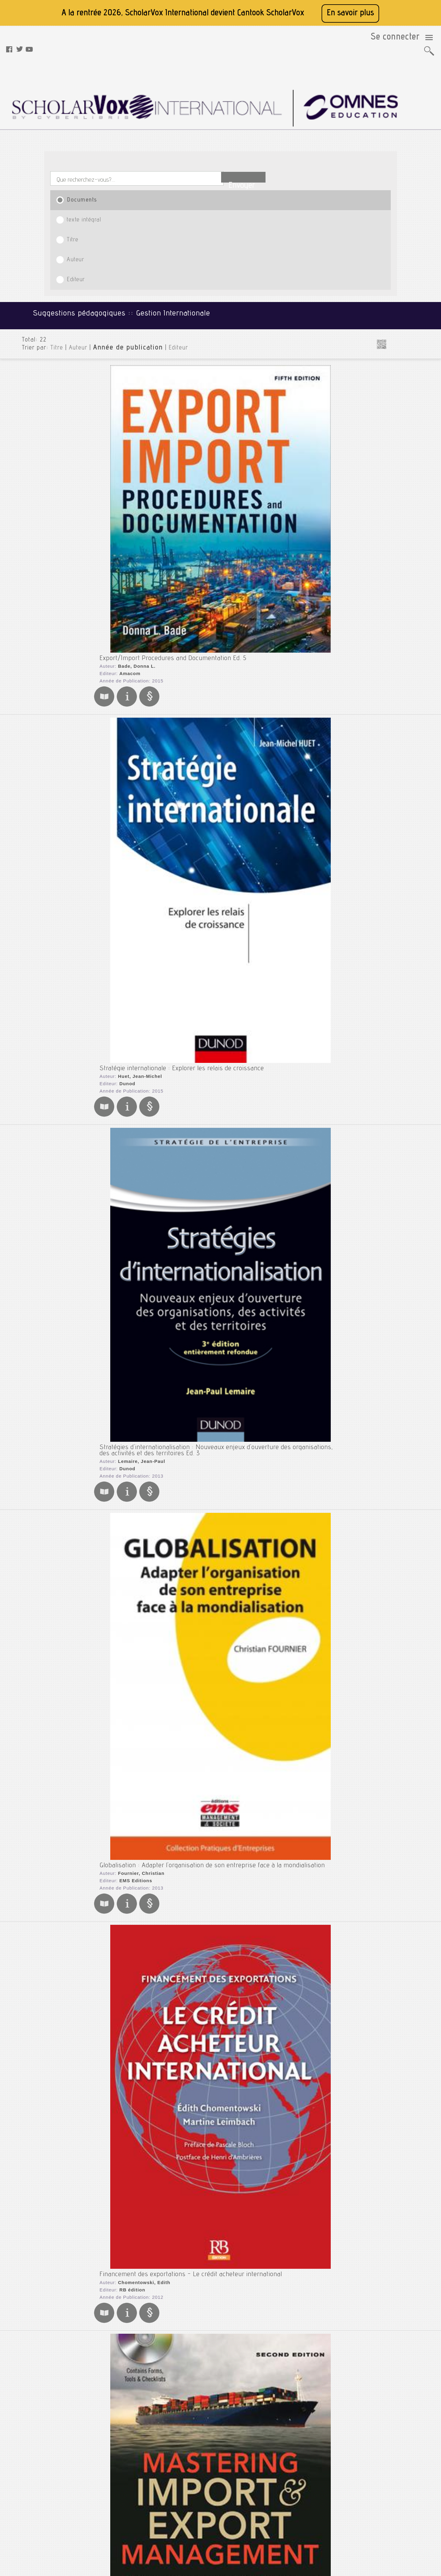  What do you see at coordinates (128, 430) in the screenshot?
I see `Lemaire, Jean-Paul` at bounding box center [128, 430].